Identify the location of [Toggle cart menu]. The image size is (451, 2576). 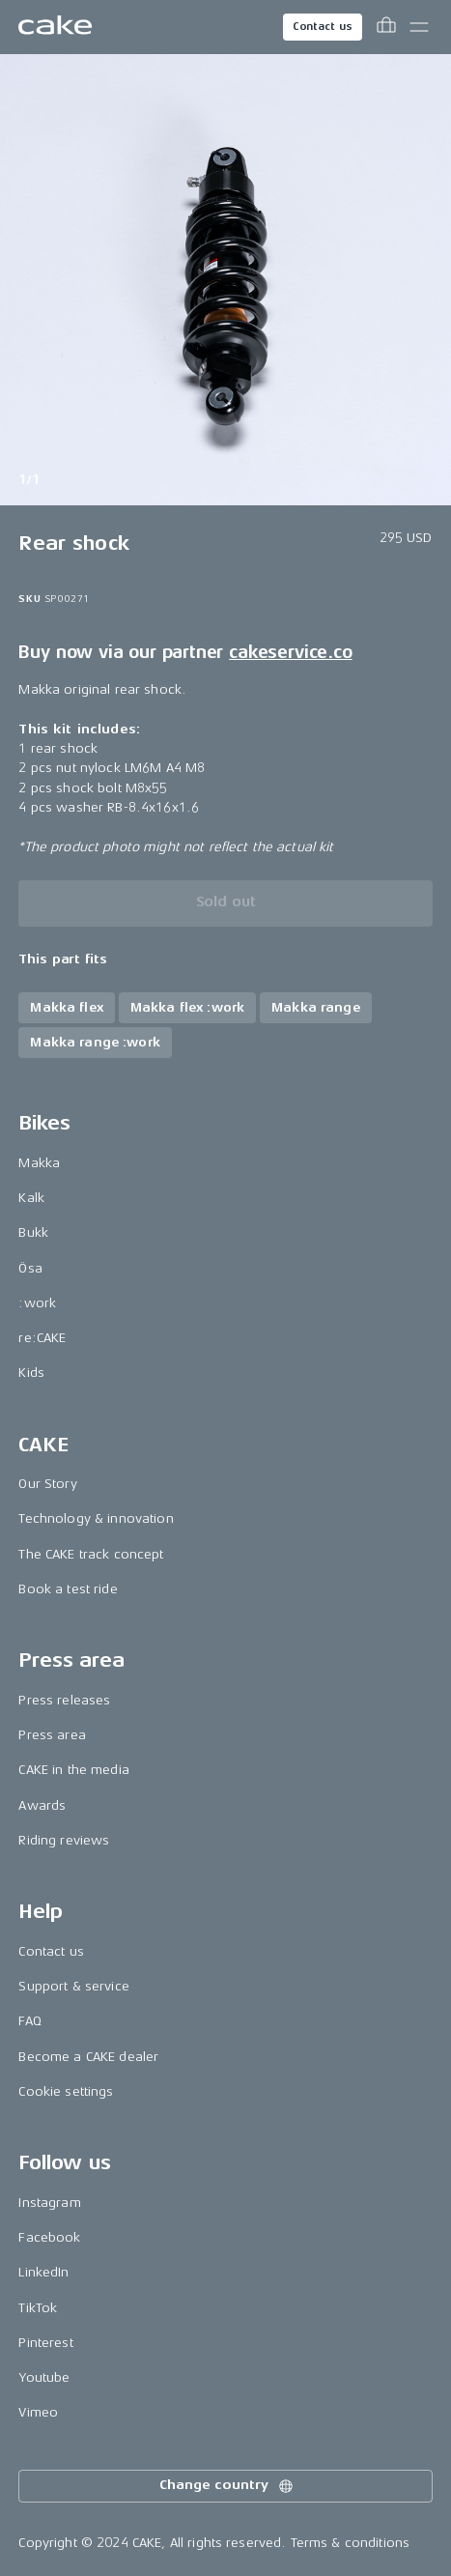
(386, 27).